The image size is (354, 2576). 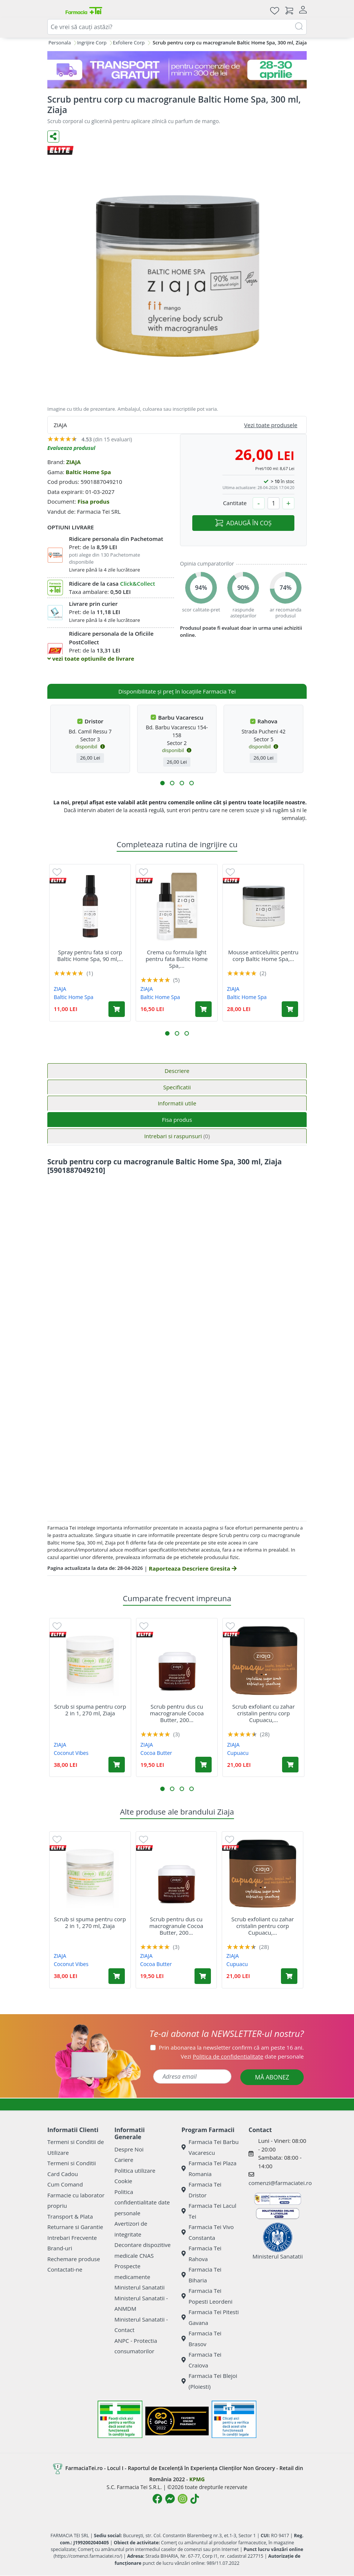 I want to click on Scrub si spuma pentru corp 2 in 1, 270 ml, Ziaja, so click(x=90, y=1709).